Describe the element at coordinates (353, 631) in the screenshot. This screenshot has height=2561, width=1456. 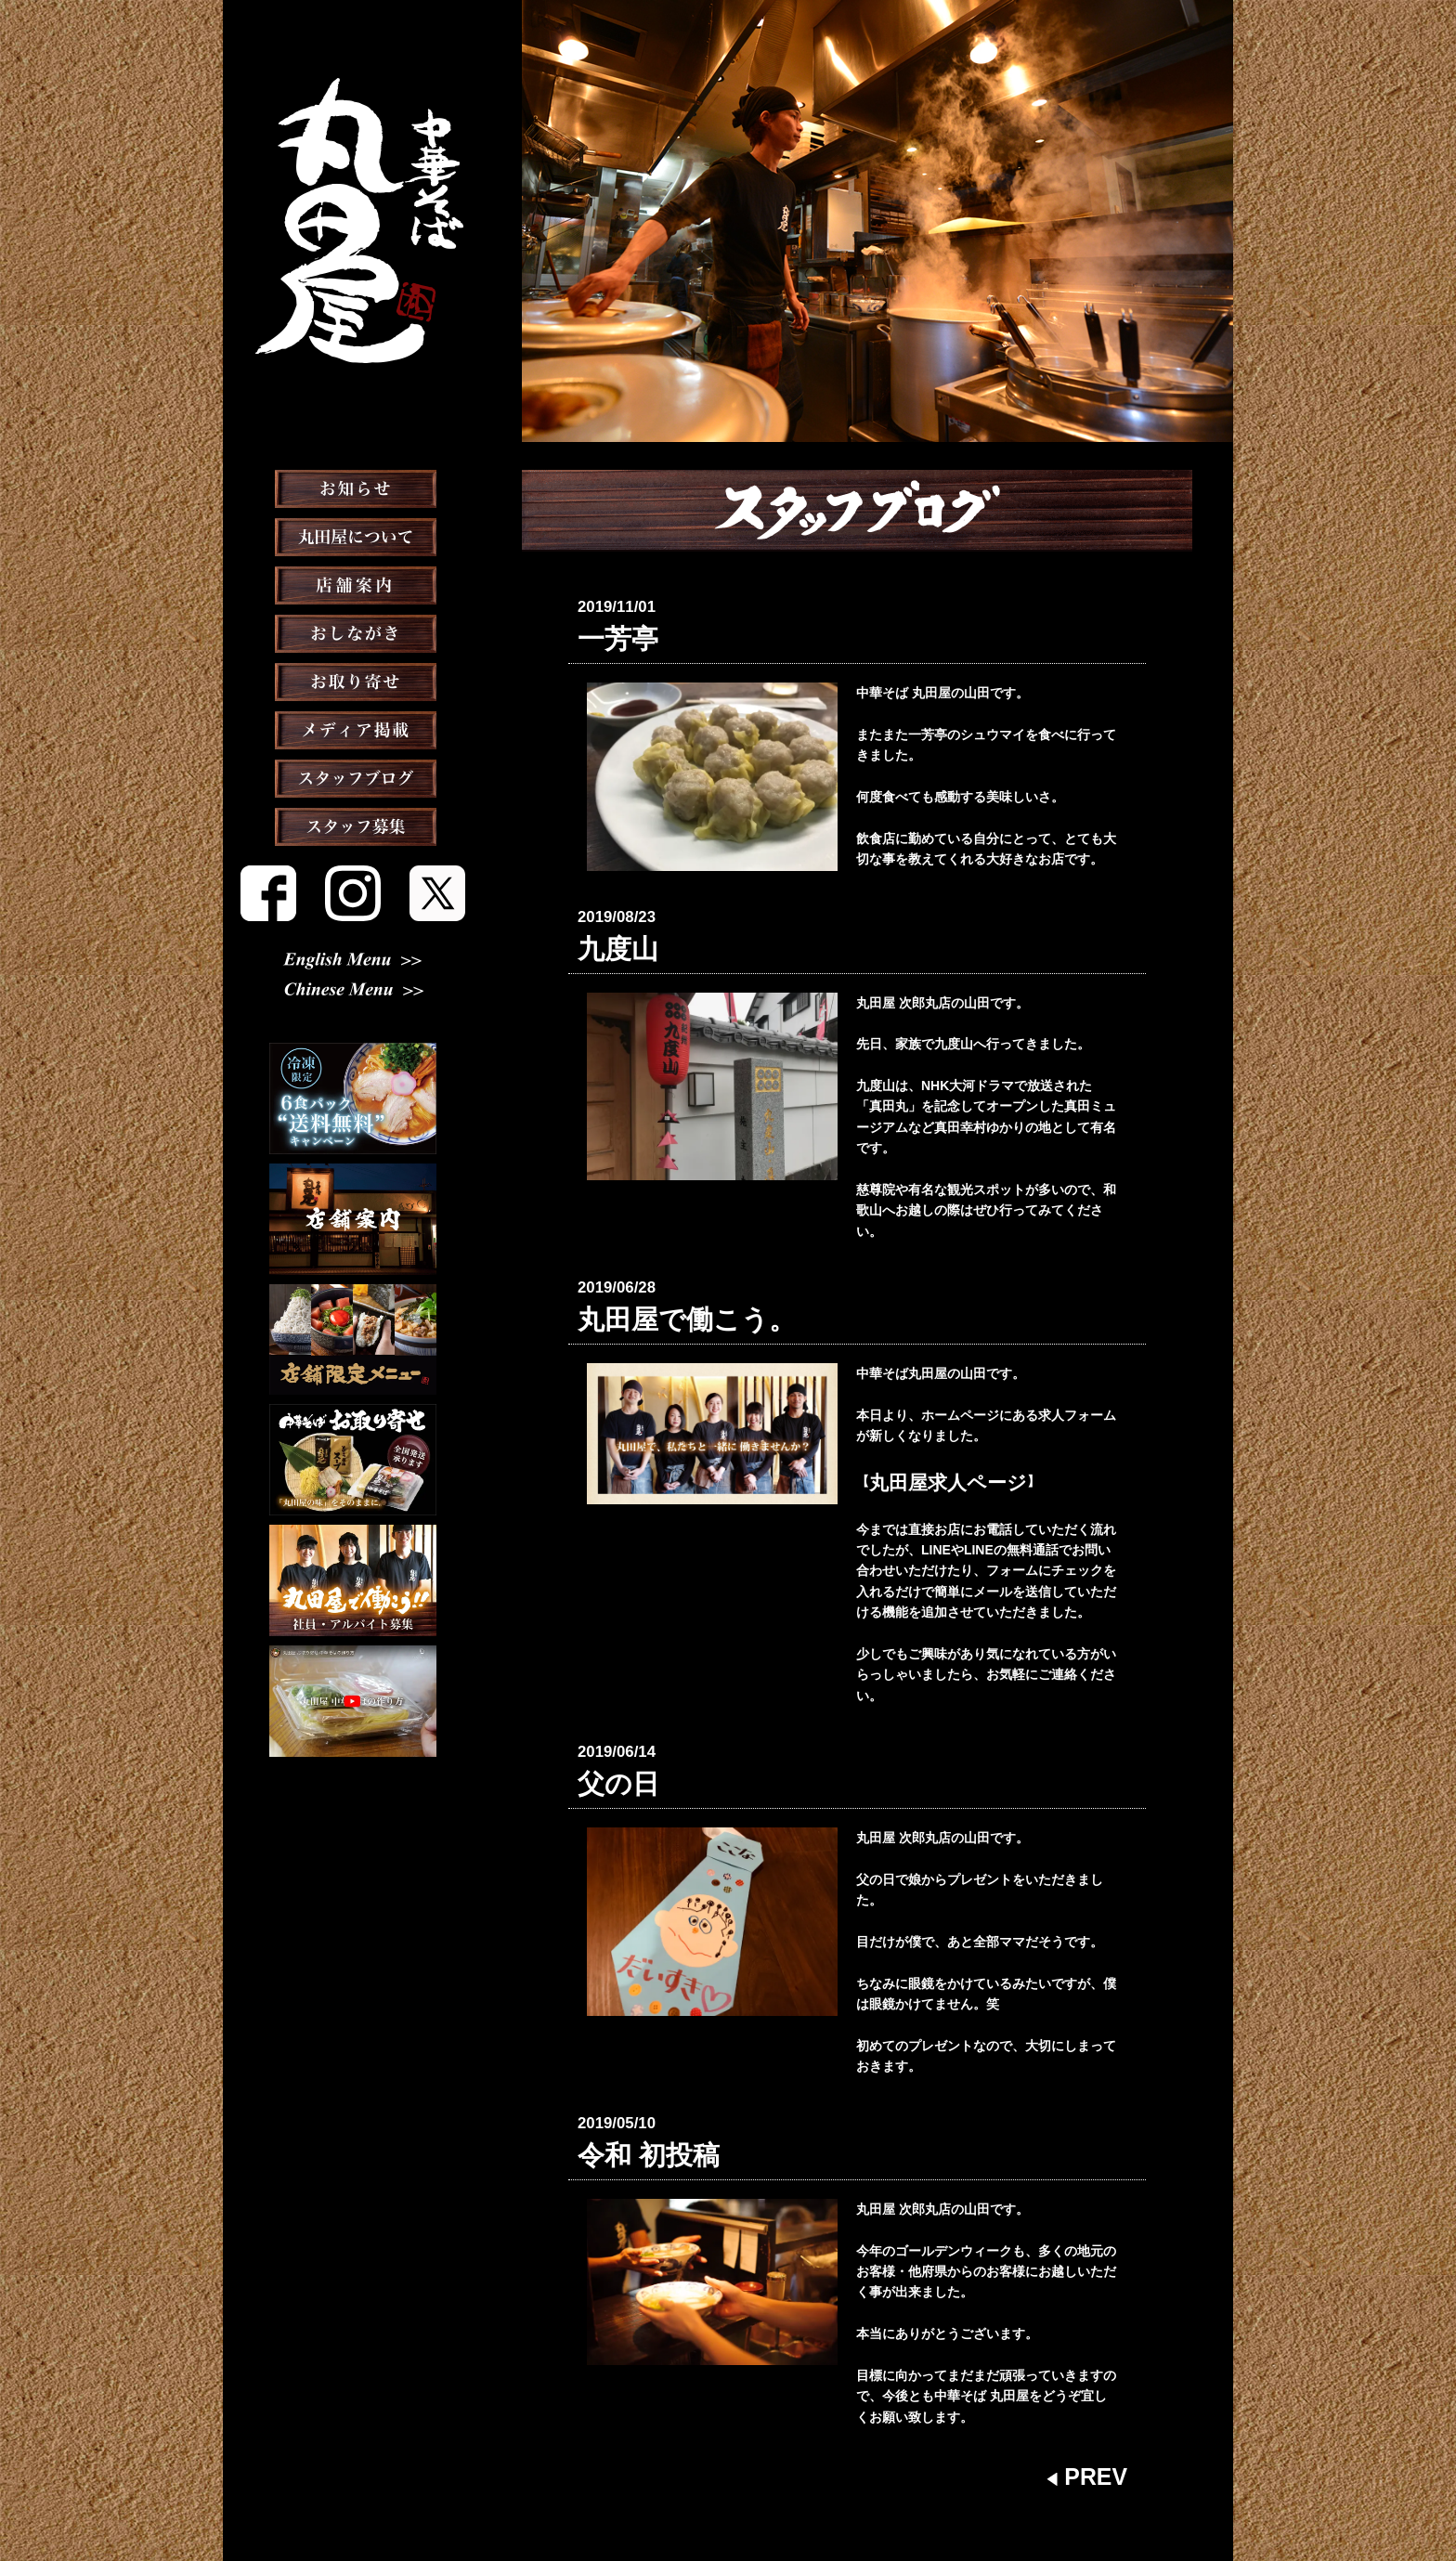
I see `店舗案内` at that location.